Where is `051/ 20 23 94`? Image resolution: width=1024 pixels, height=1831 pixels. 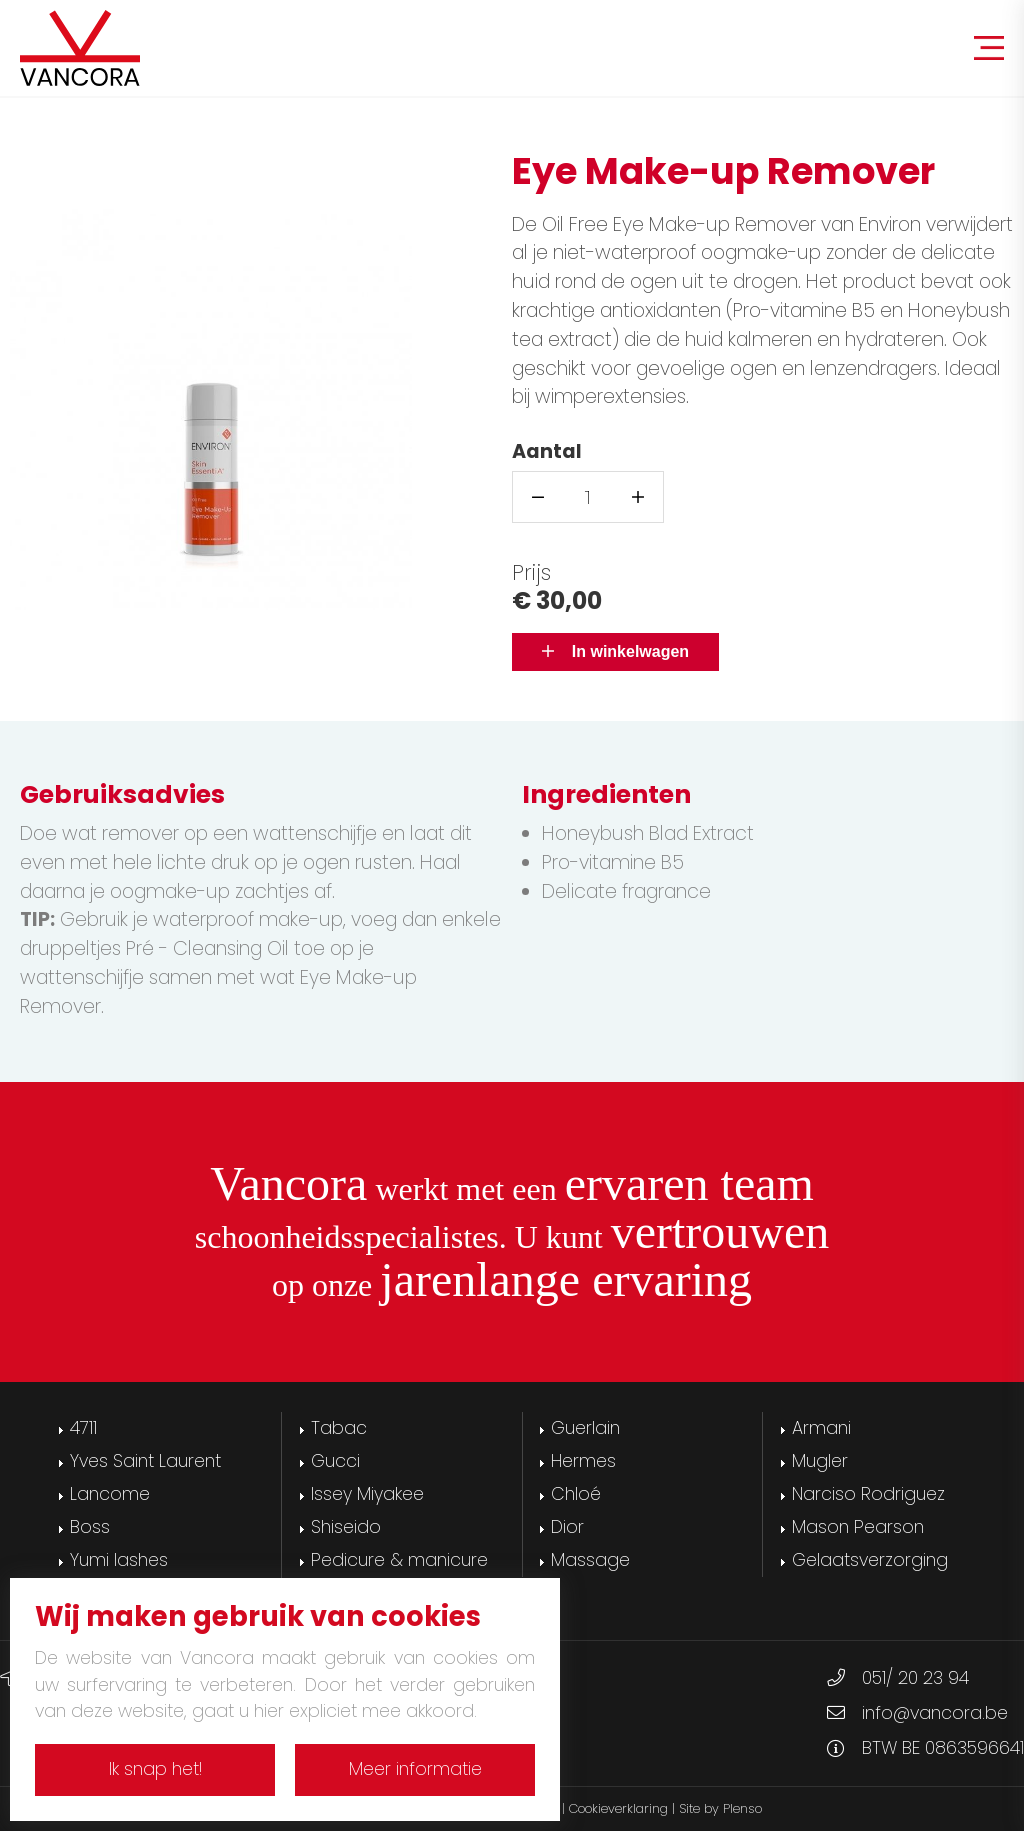
051/ 20 23 94 is located at coordinates (915, 1678).